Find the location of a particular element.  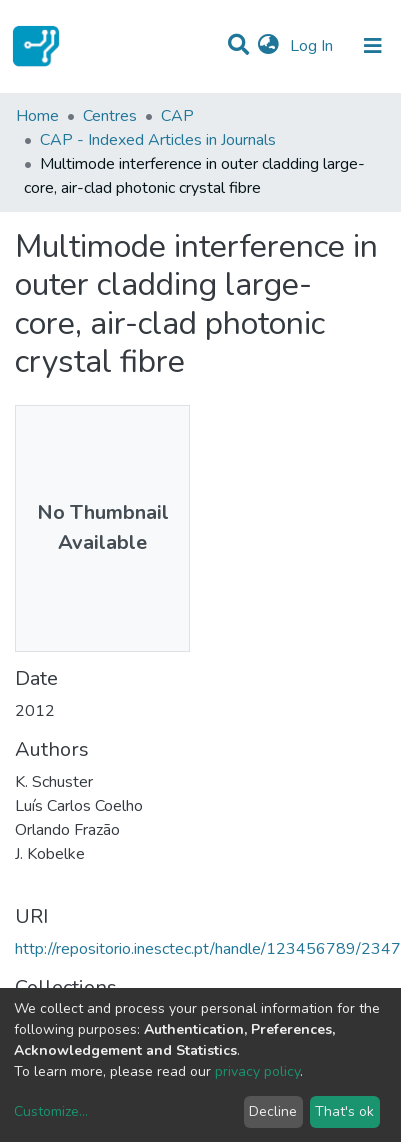

Decline is located at coordinates (273, 1111).